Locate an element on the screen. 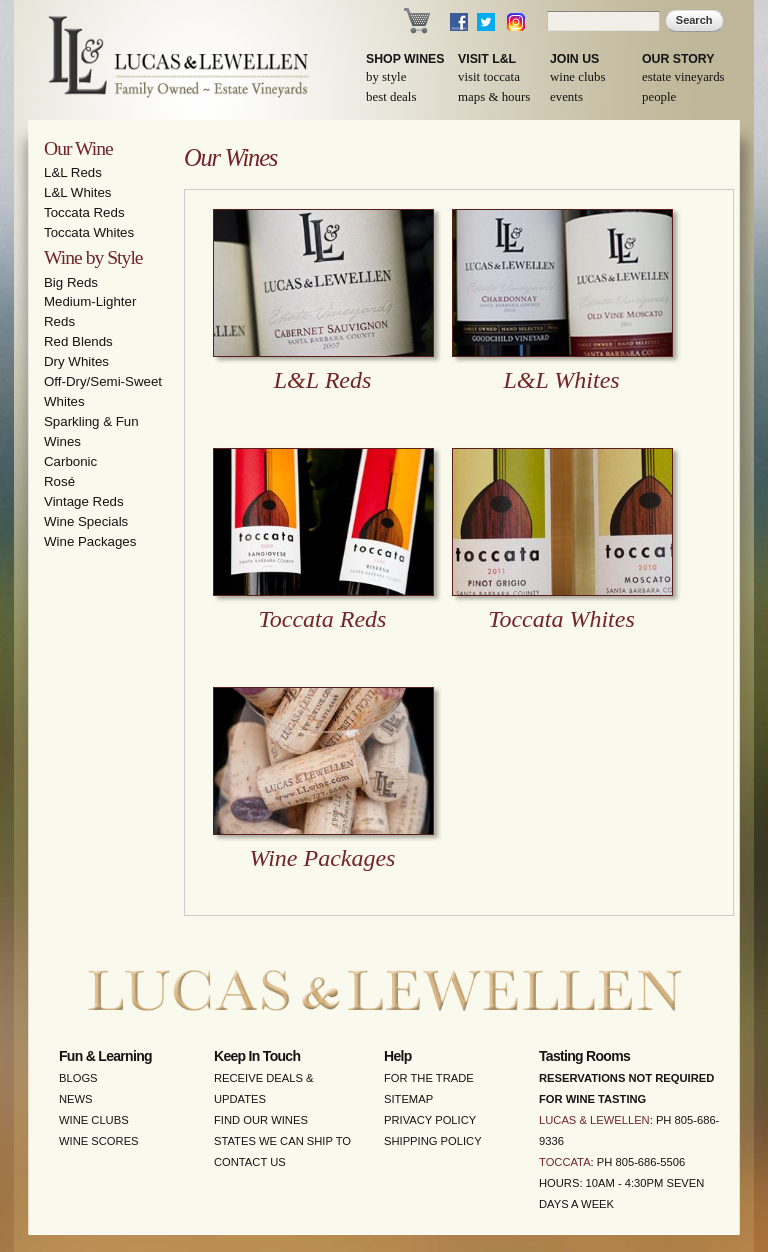  Shop Wines is located at coordinates (405, 59).